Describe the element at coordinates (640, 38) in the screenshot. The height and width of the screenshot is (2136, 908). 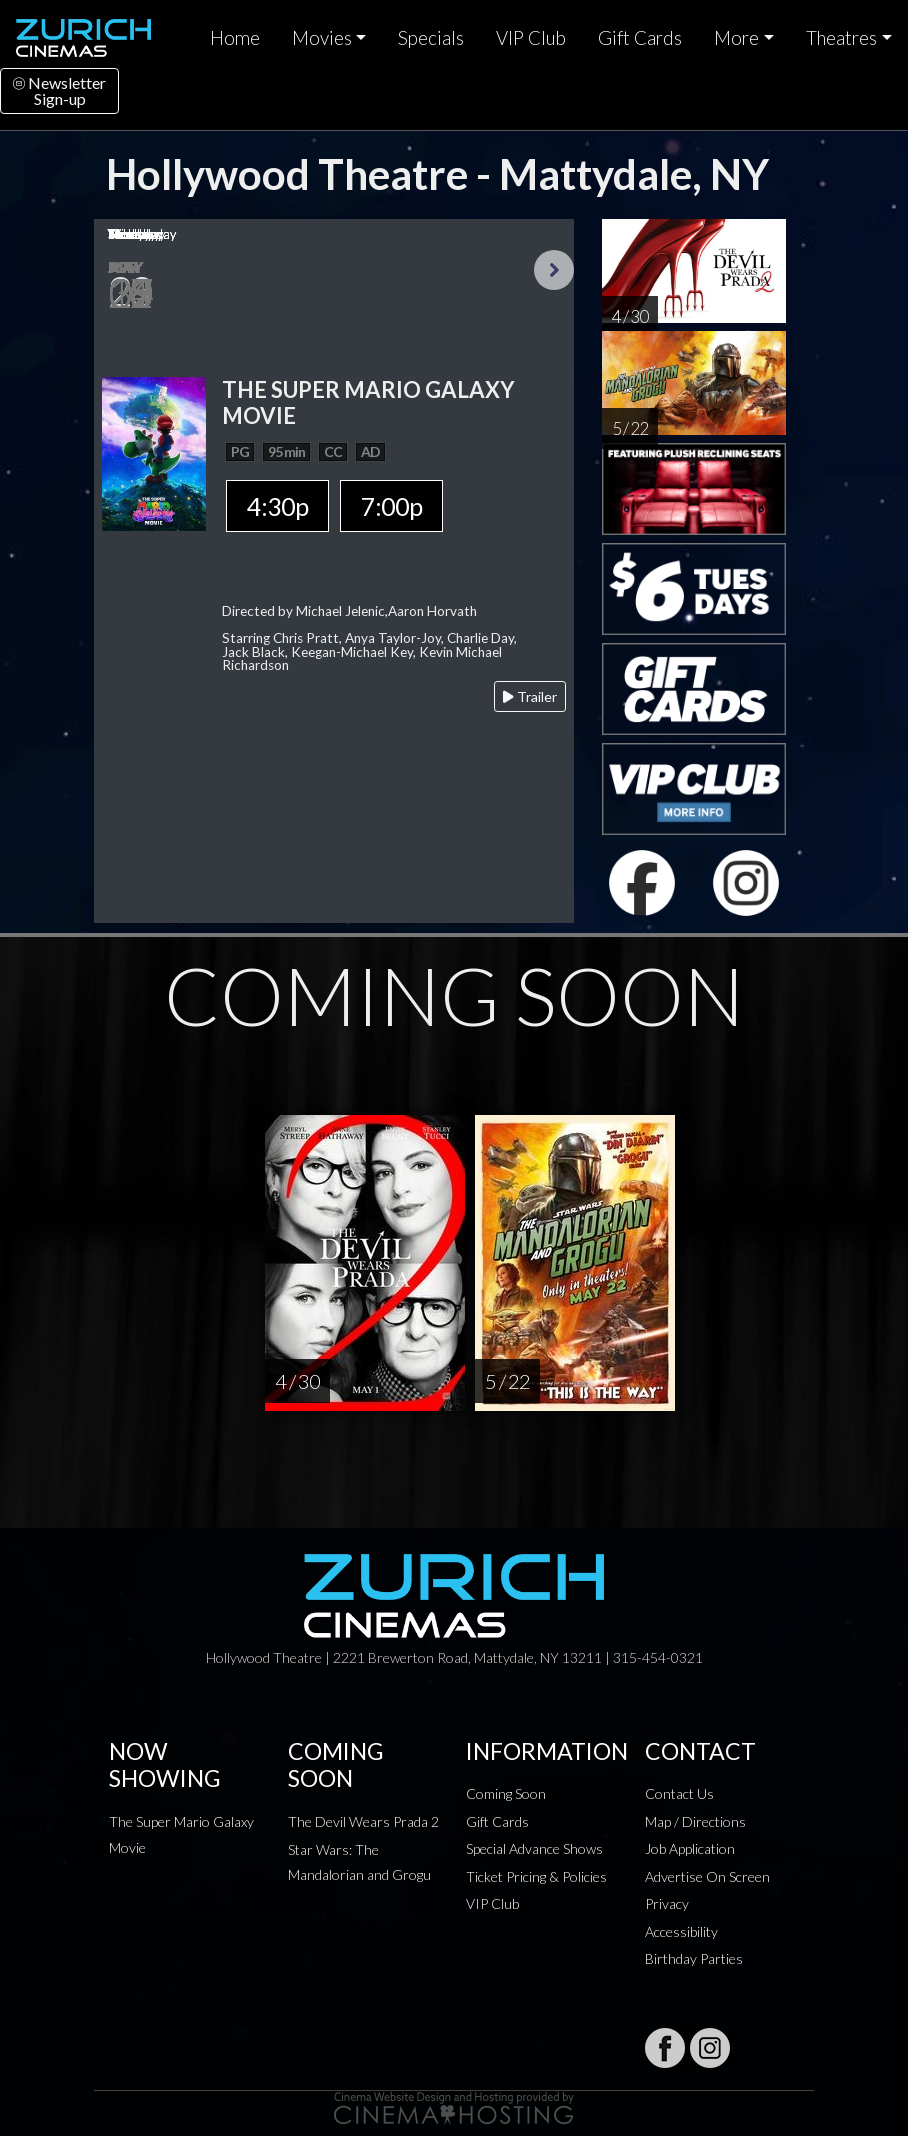
I see `Gift Cards` at that location.